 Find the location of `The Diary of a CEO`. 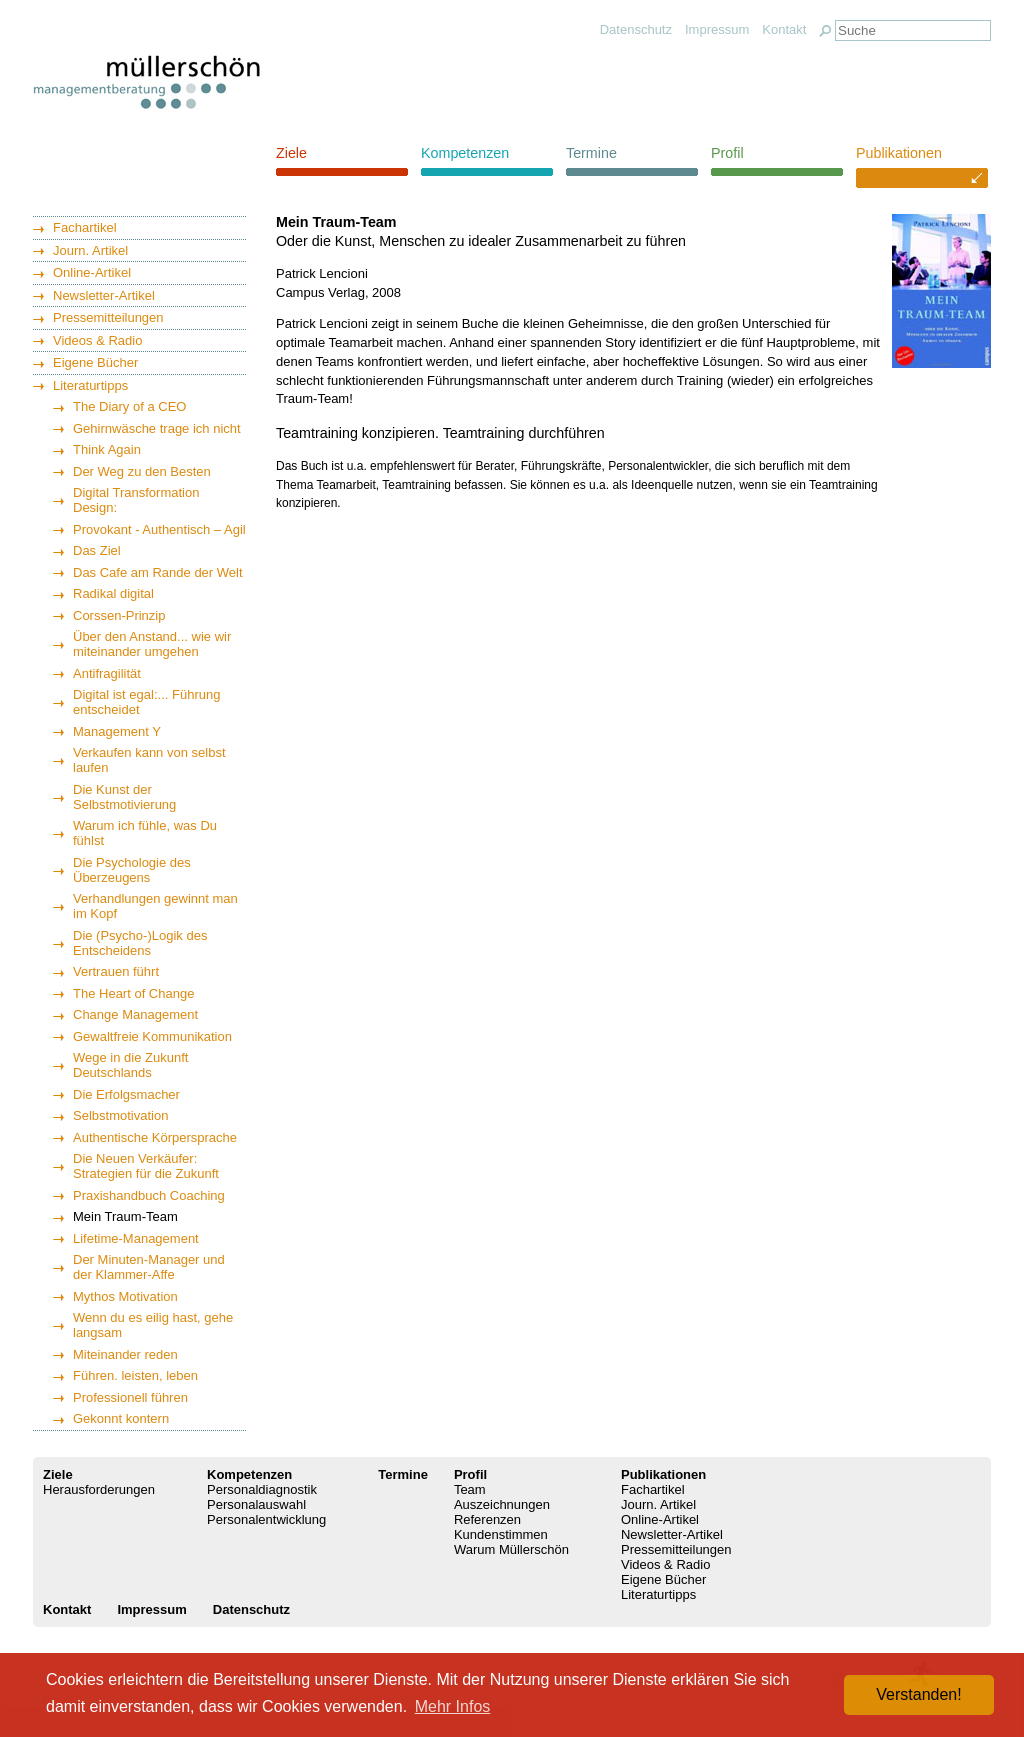

The Diary of a CEO is located at coordinates (129, 406).